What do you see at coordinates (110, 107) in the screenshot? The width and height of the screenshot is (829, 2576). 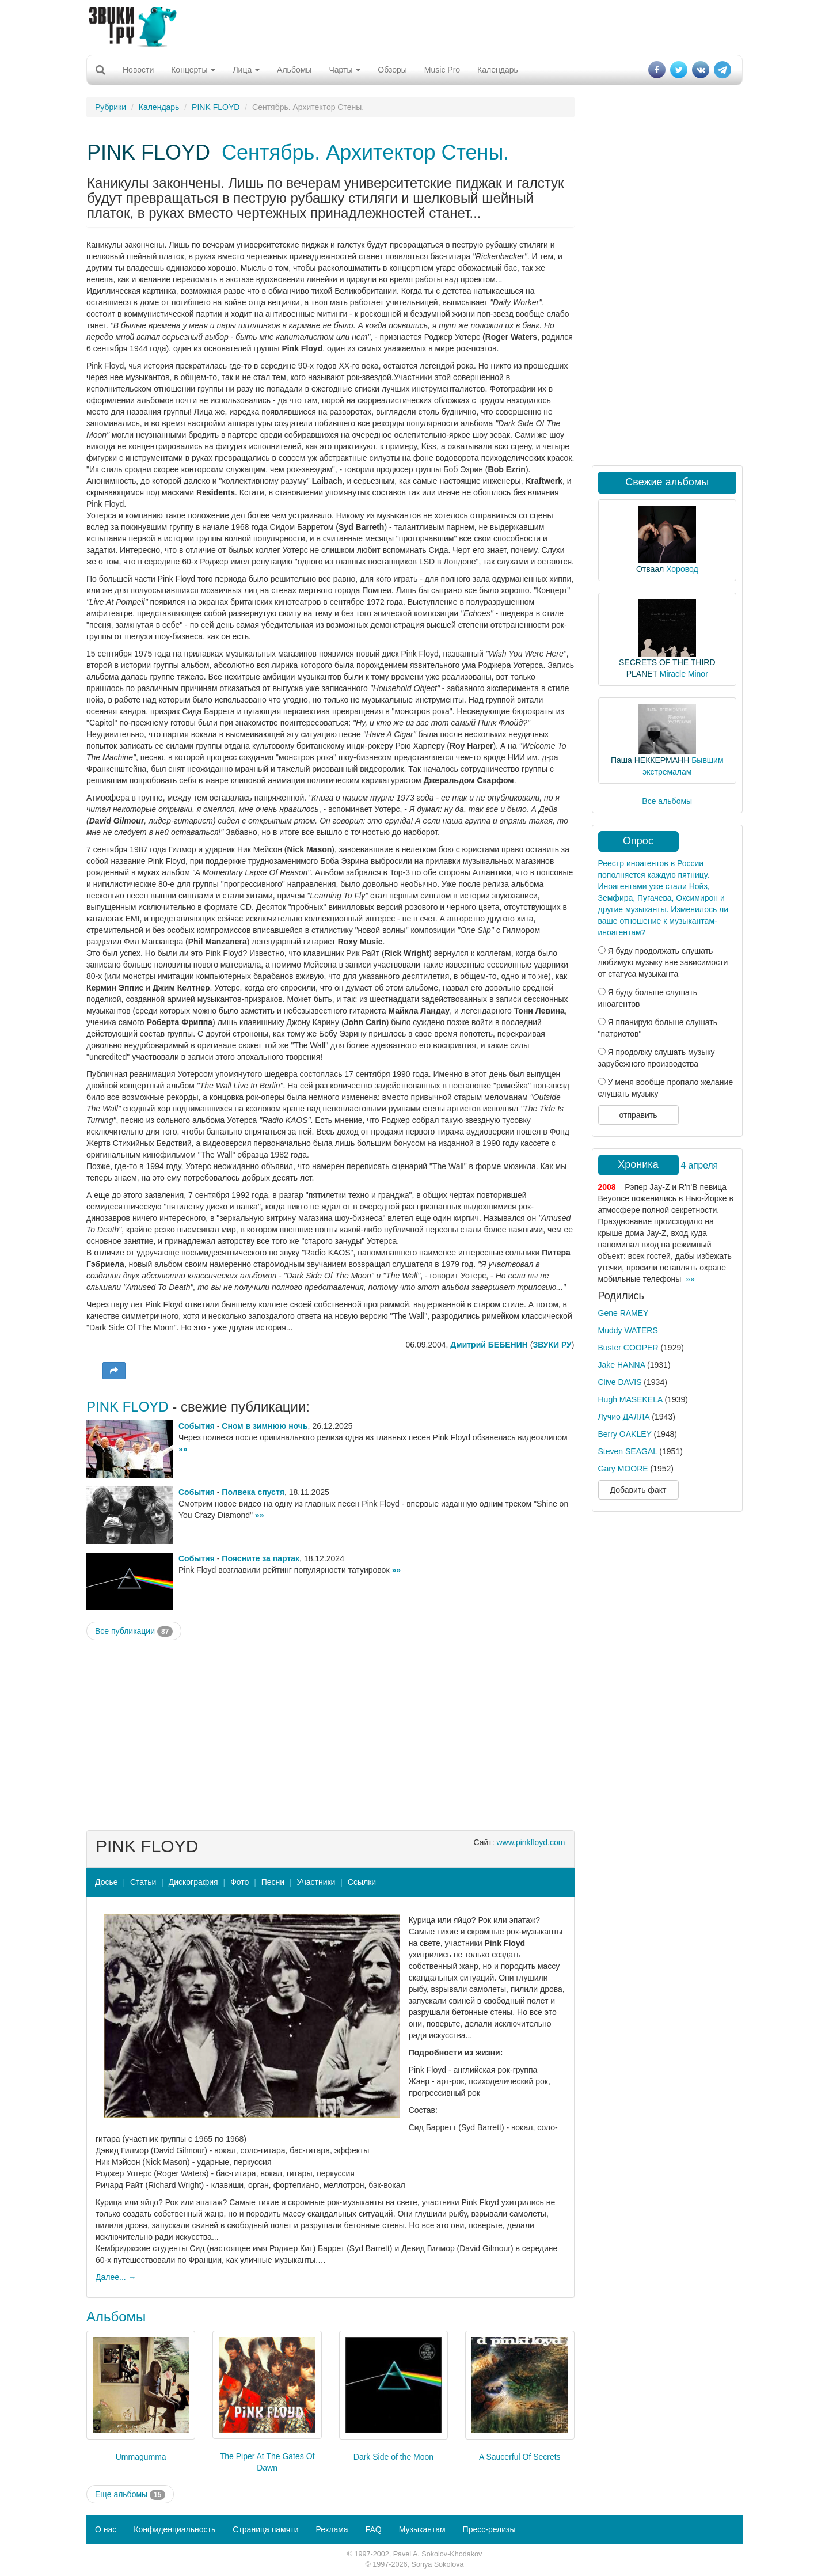 I see `Рубрики` at bounding box center [110, 107].